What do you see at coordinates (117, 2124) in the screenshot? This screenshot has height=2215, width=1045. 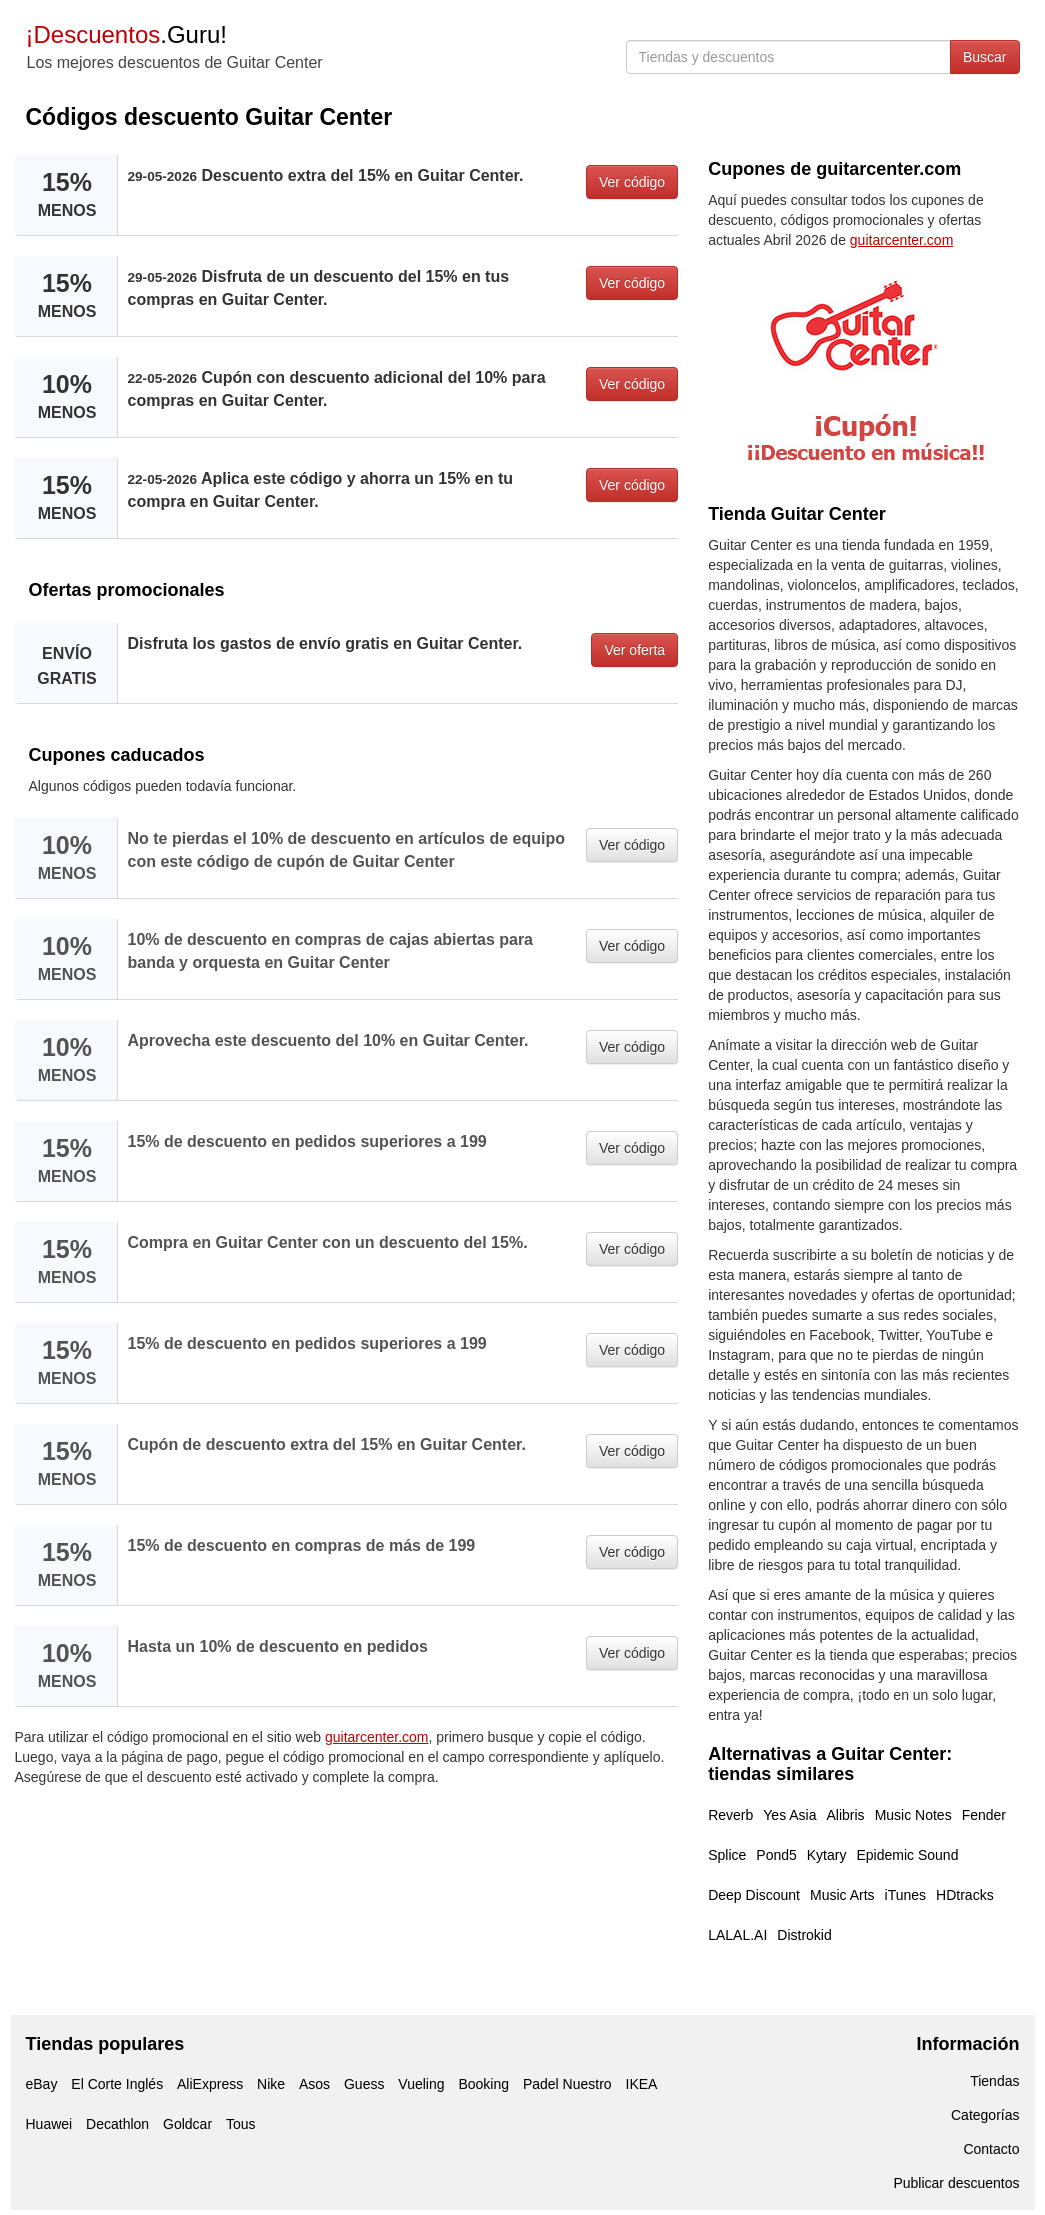 I see `Decathlon` at bounding box center [117, 2124].